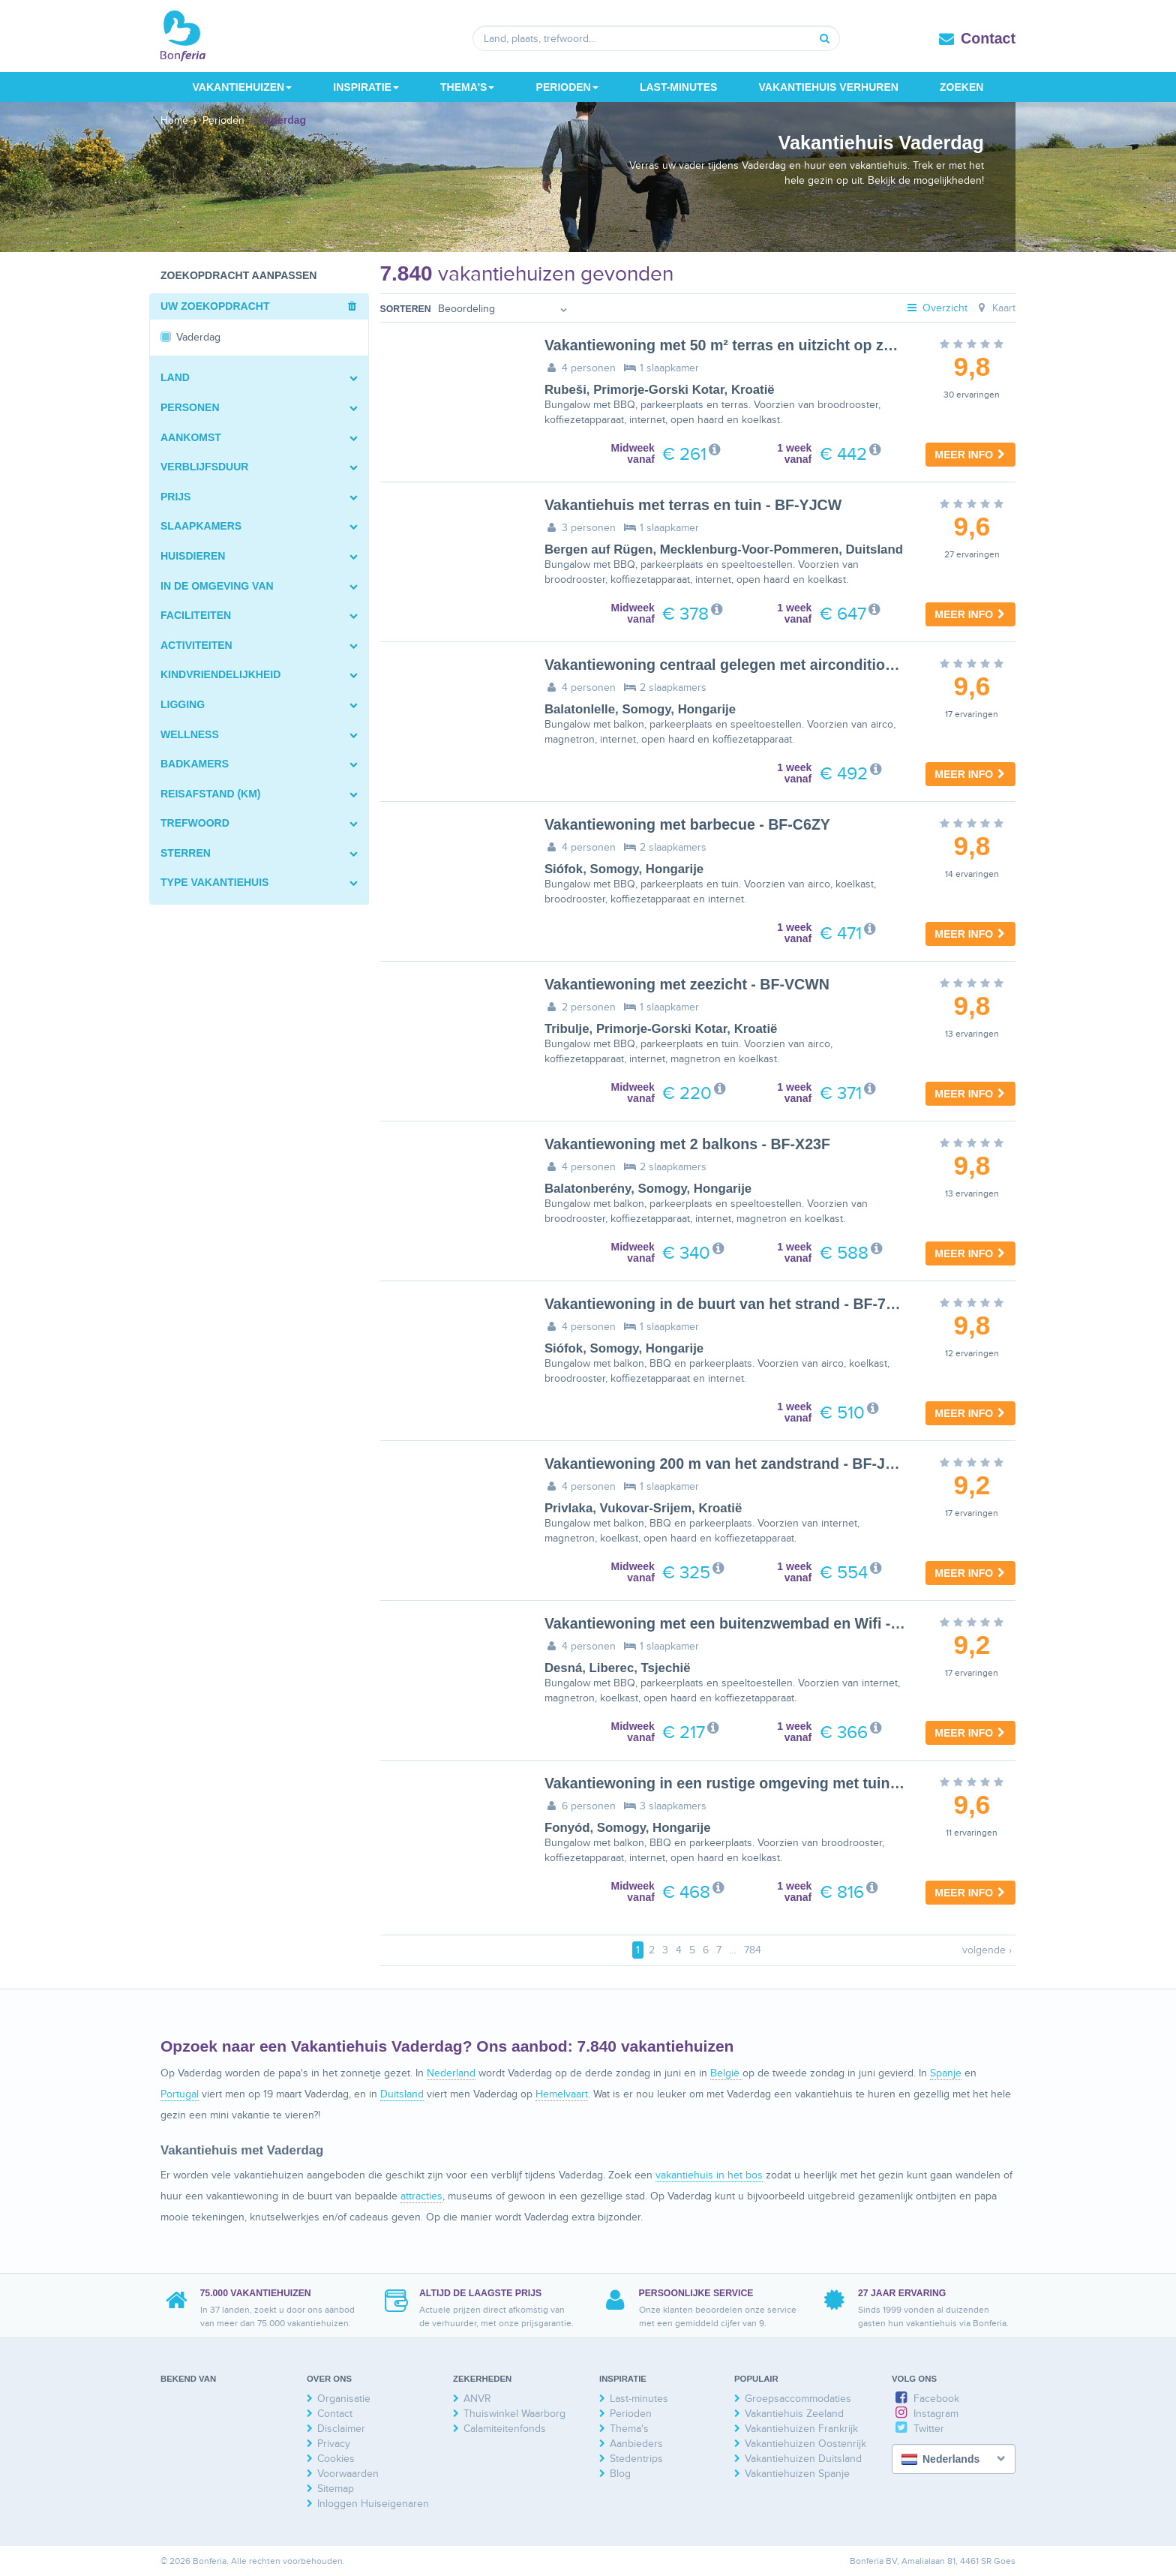 The image size is (1176, 2576). What do you see at coordinates (598, 549) in the screenshot?
I see `Bergen auf Rügen` at bounding box center [598, 549].